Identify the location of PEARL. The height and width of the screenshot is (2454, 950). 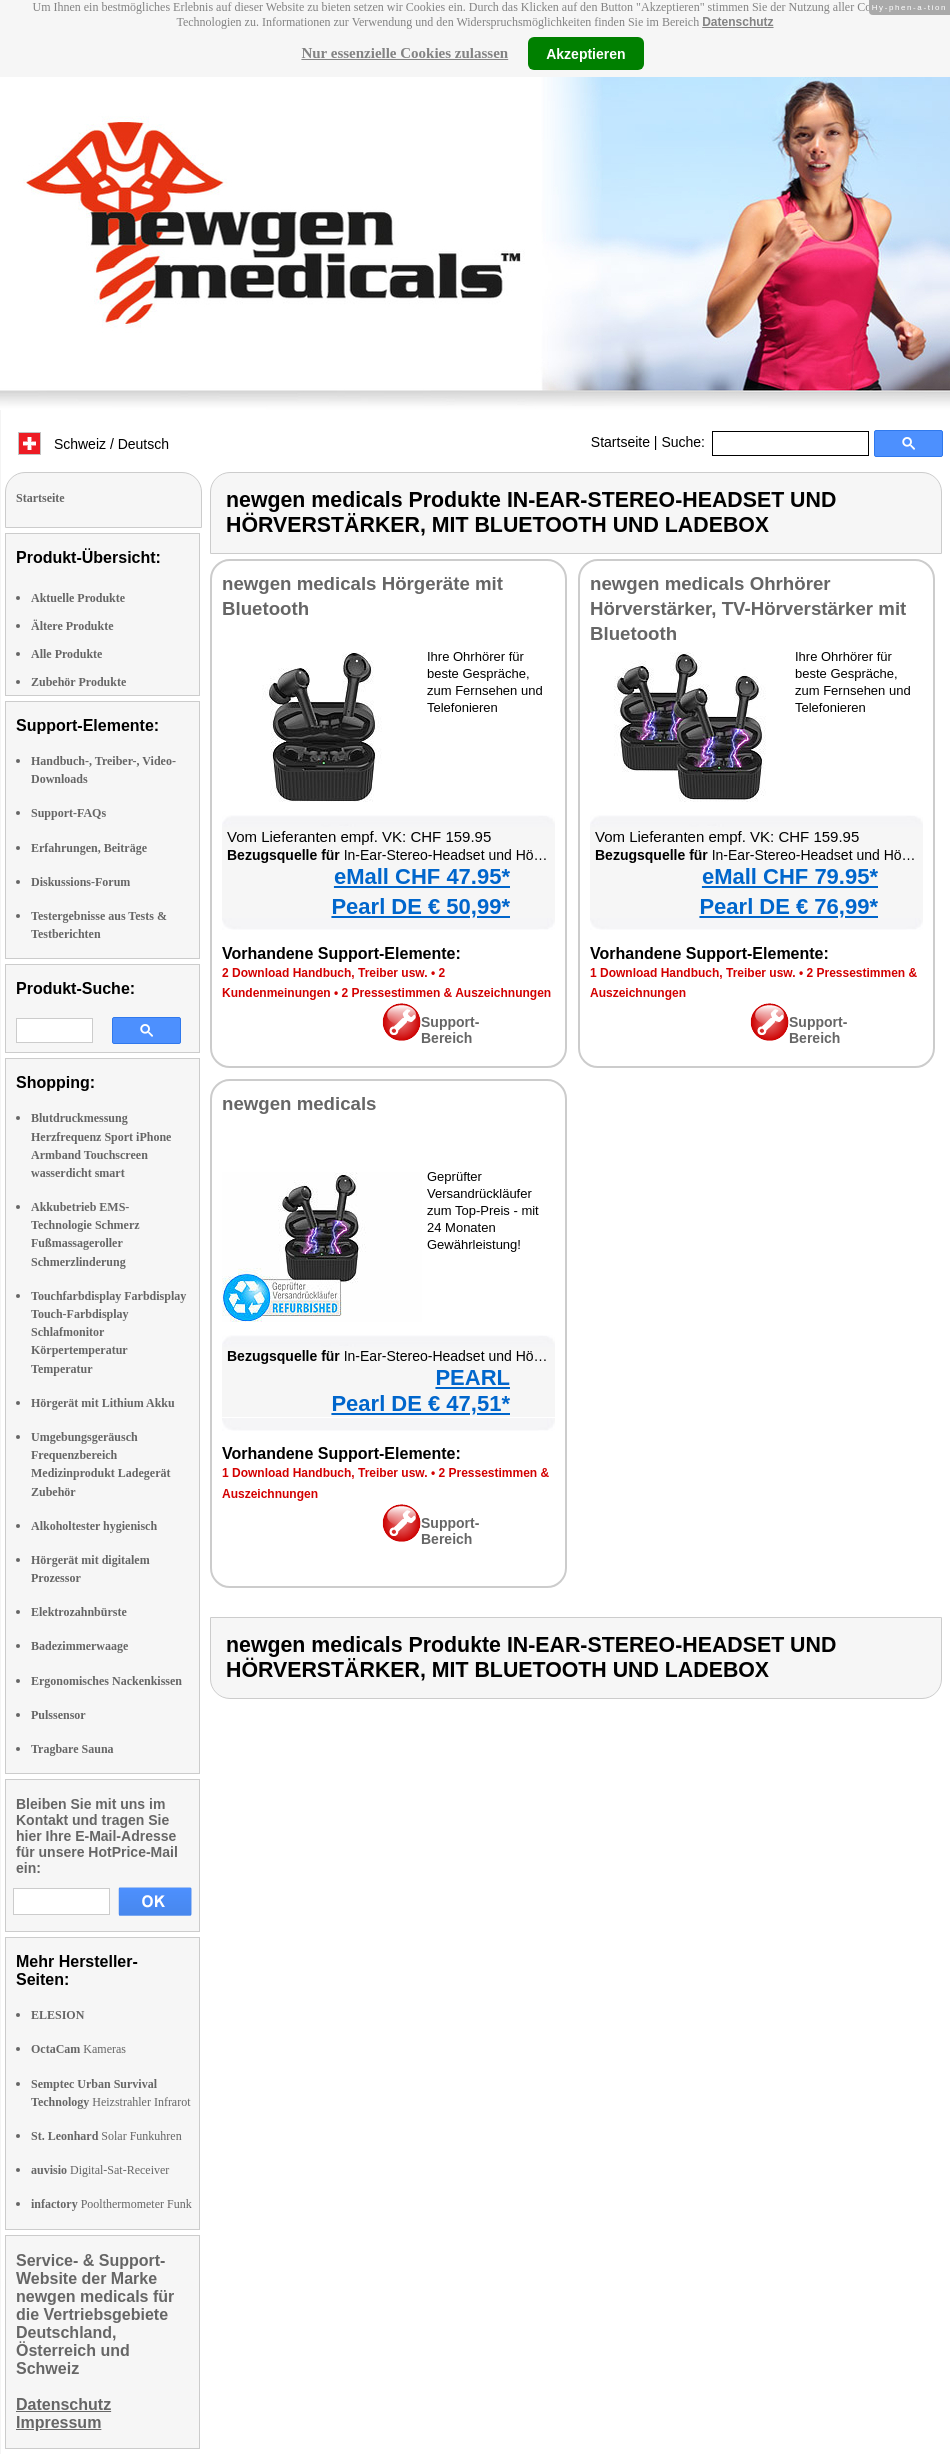
(472, 1377).